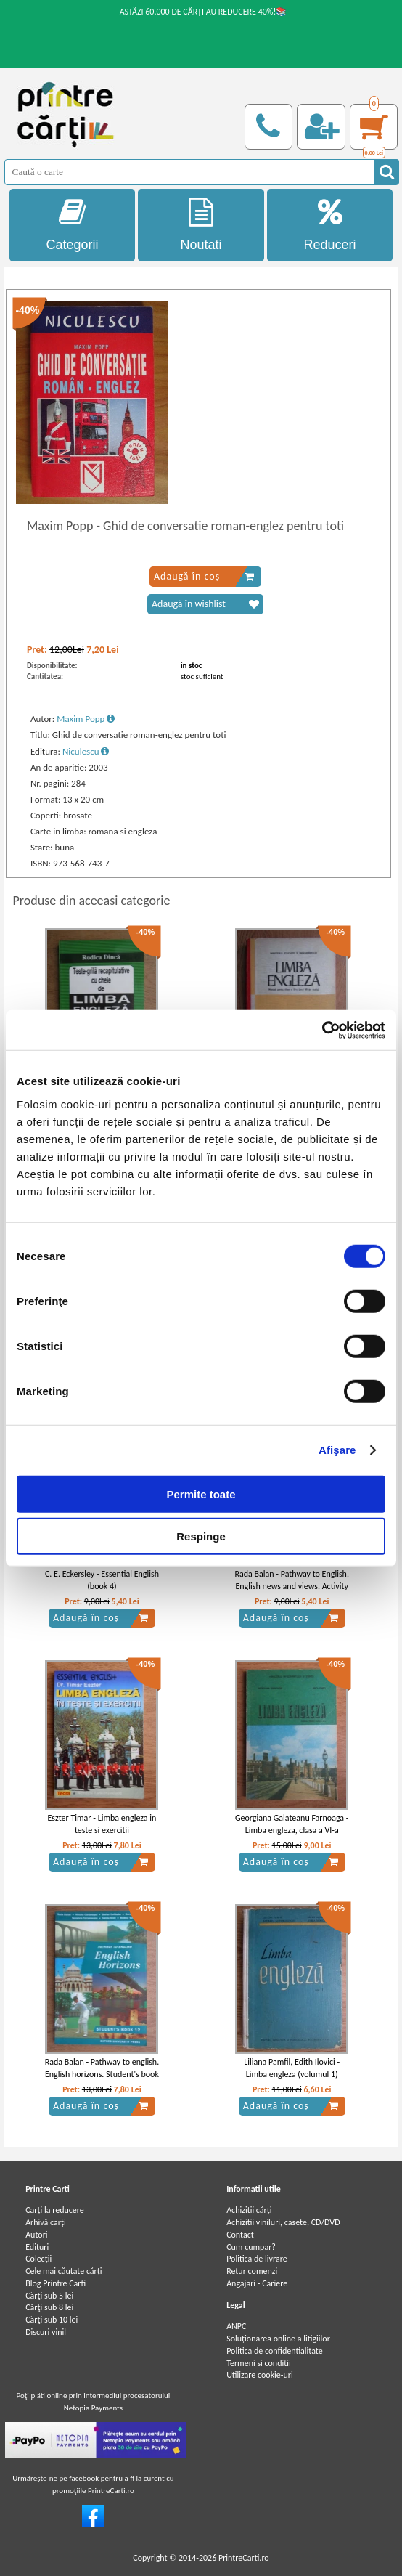 The width and height of the screenshot is (402, 2576). What do you see at coordinates (45, 2332) in the screenshot?
I see `Discuri vinil` at bounding box center [45, 2332].